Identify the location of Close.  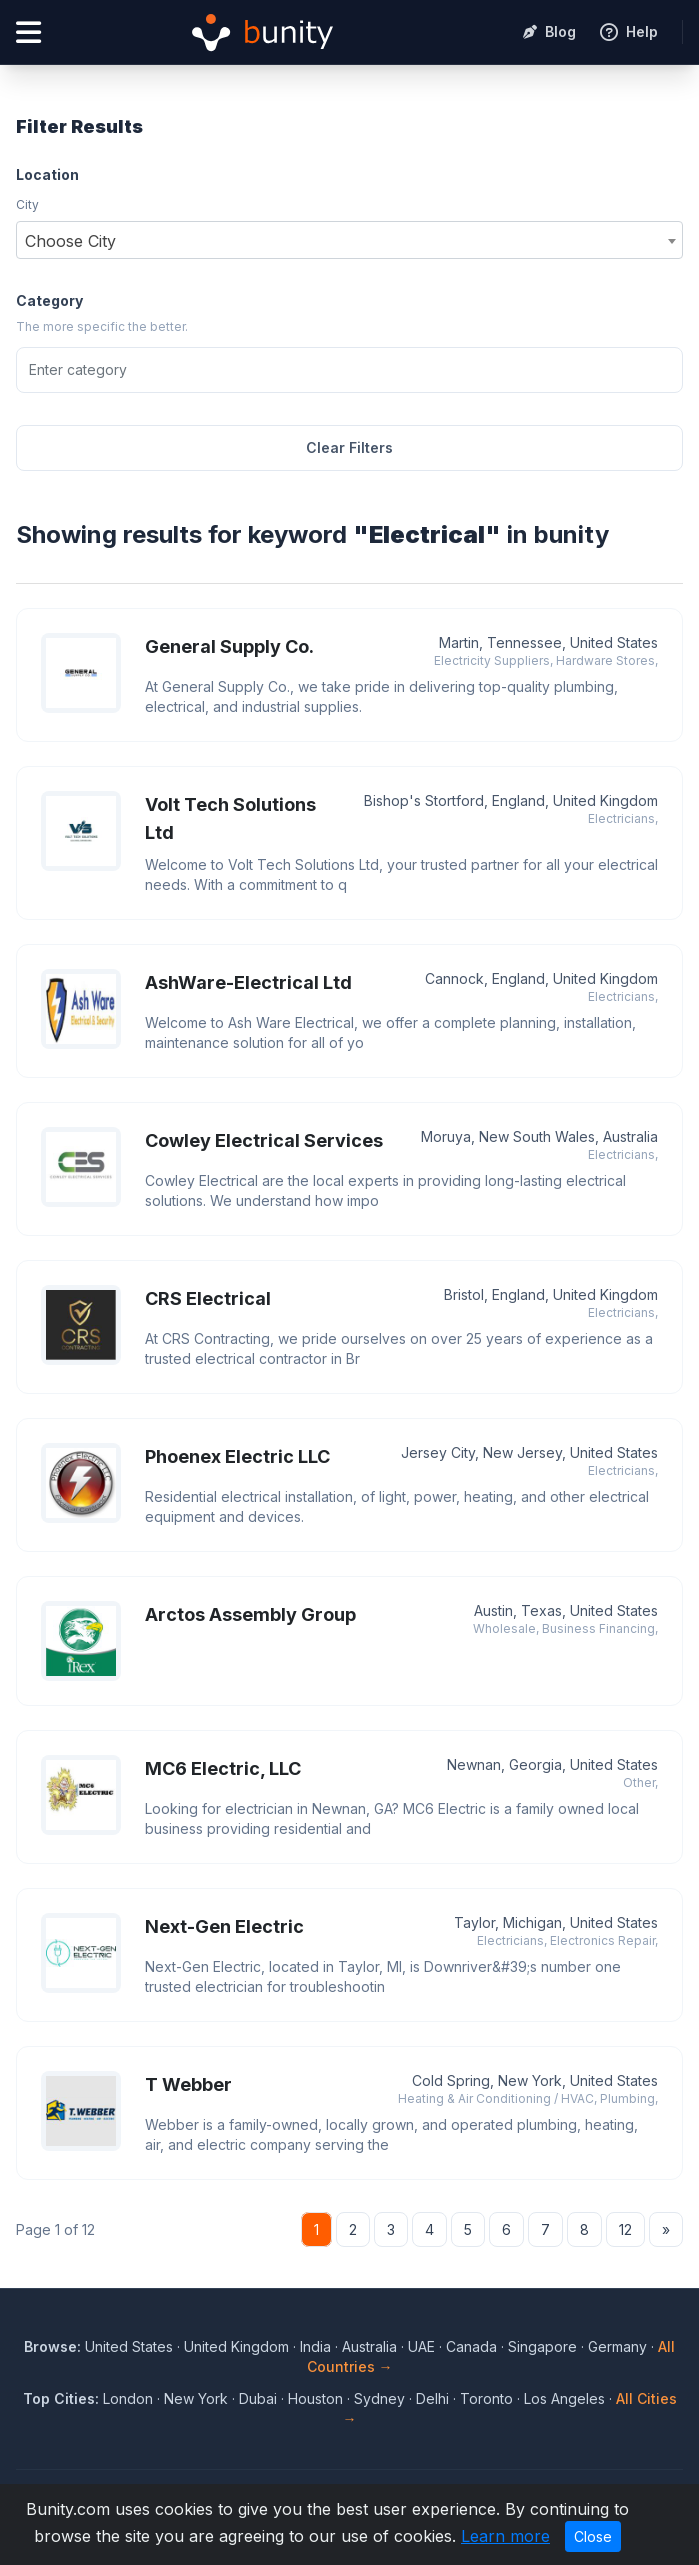
(593, 2536).